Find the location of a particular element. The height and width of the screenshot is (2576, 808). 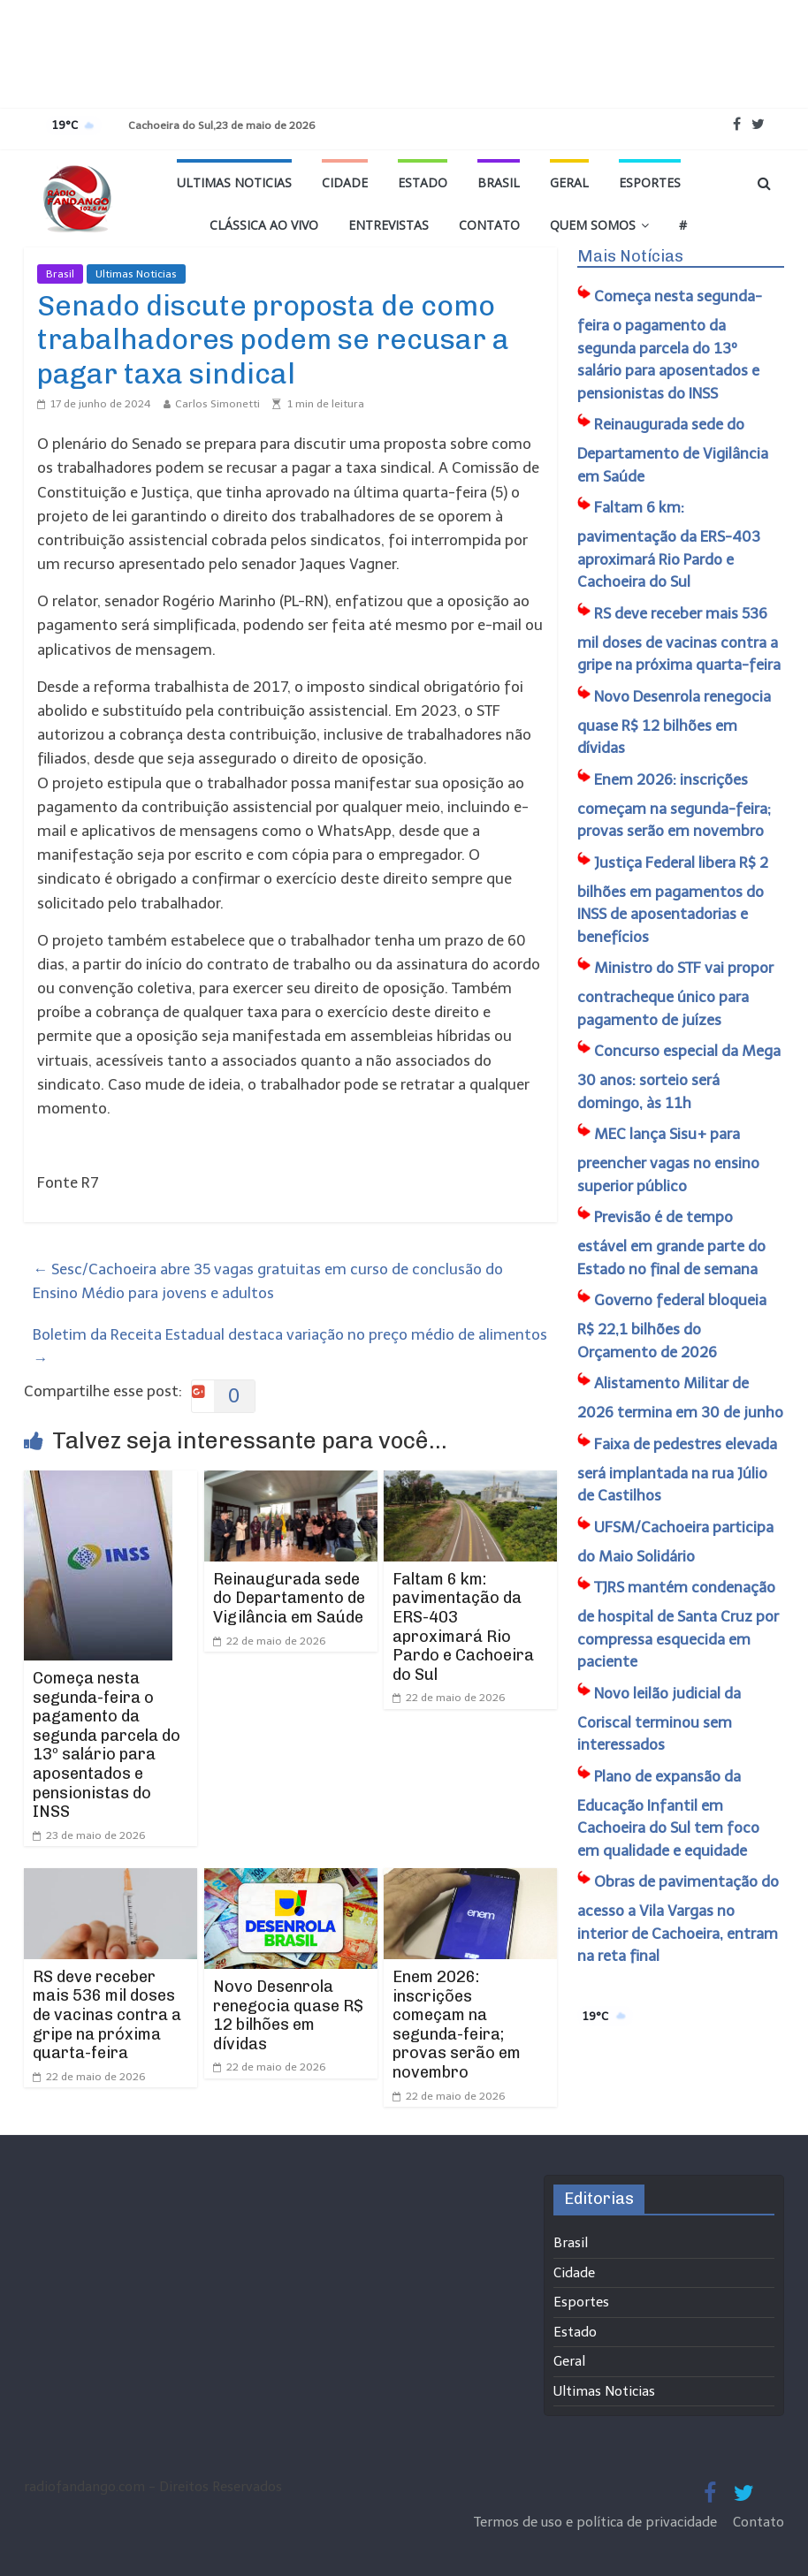

Mais Notícias is located at coordinates (630, 256).